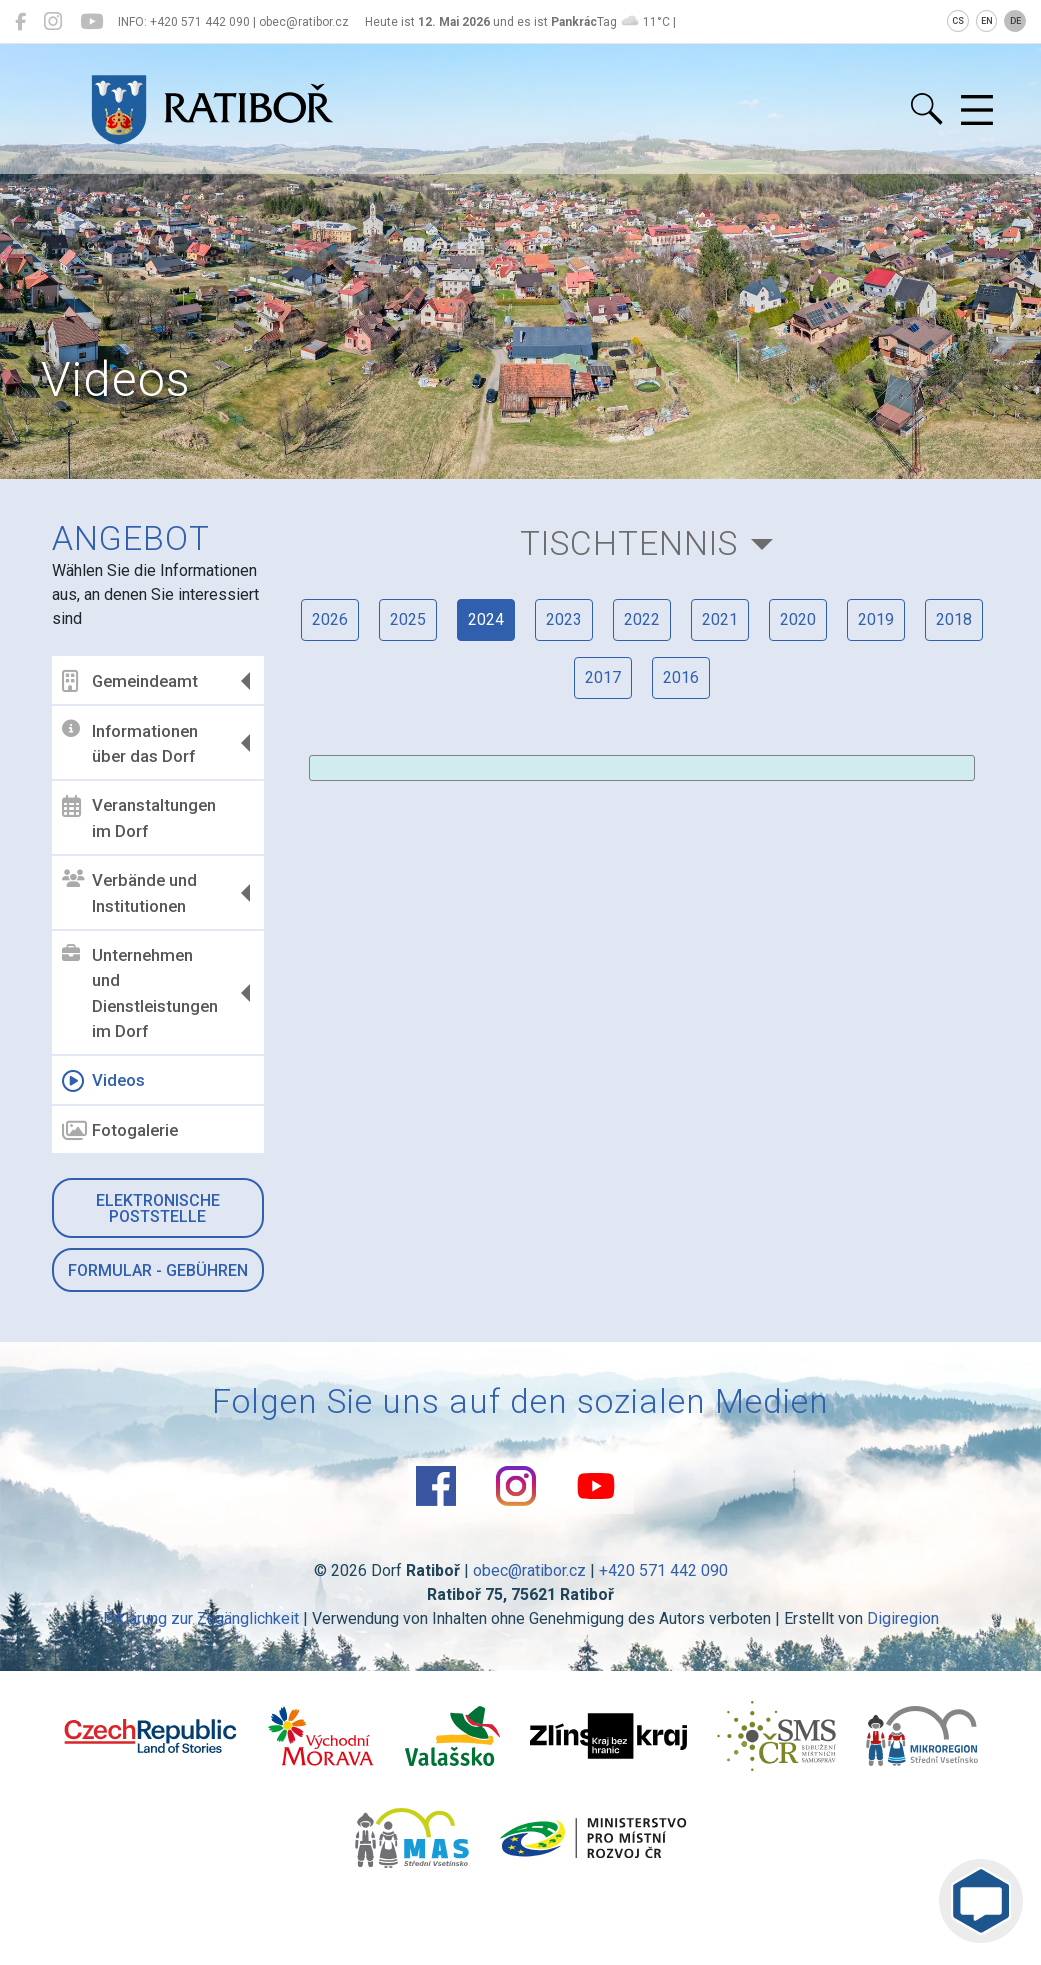  What do you see at coordinates (603, 677) in the screenshot?
I see `2017` at bounding box center [603, 677].